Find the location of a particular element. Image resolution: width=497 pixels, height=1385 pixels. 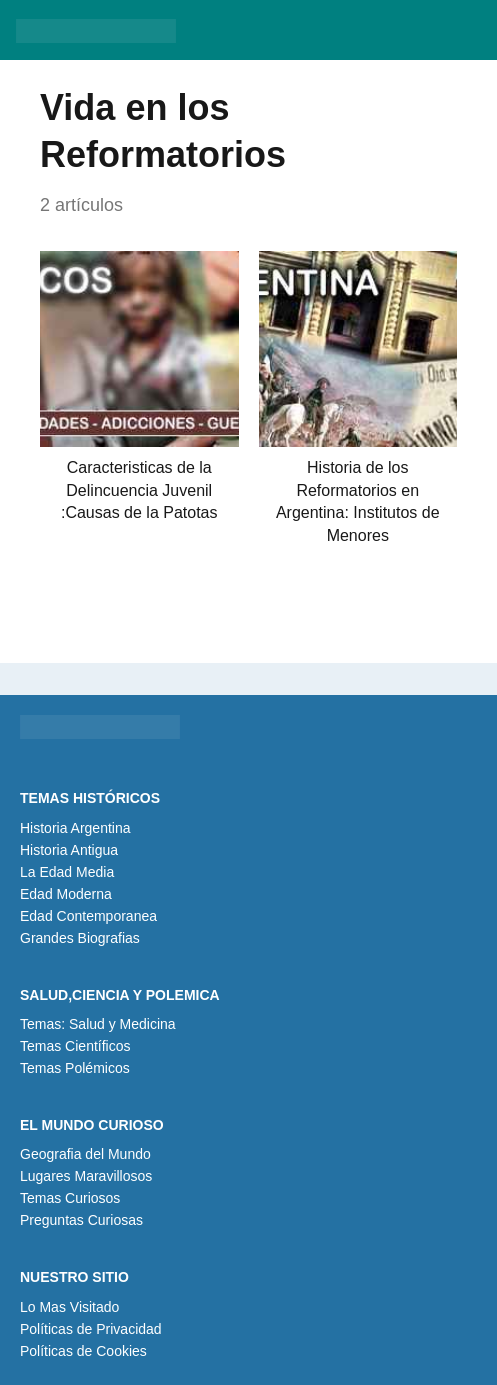

La Edad Media is located at coordinates (67, 872).